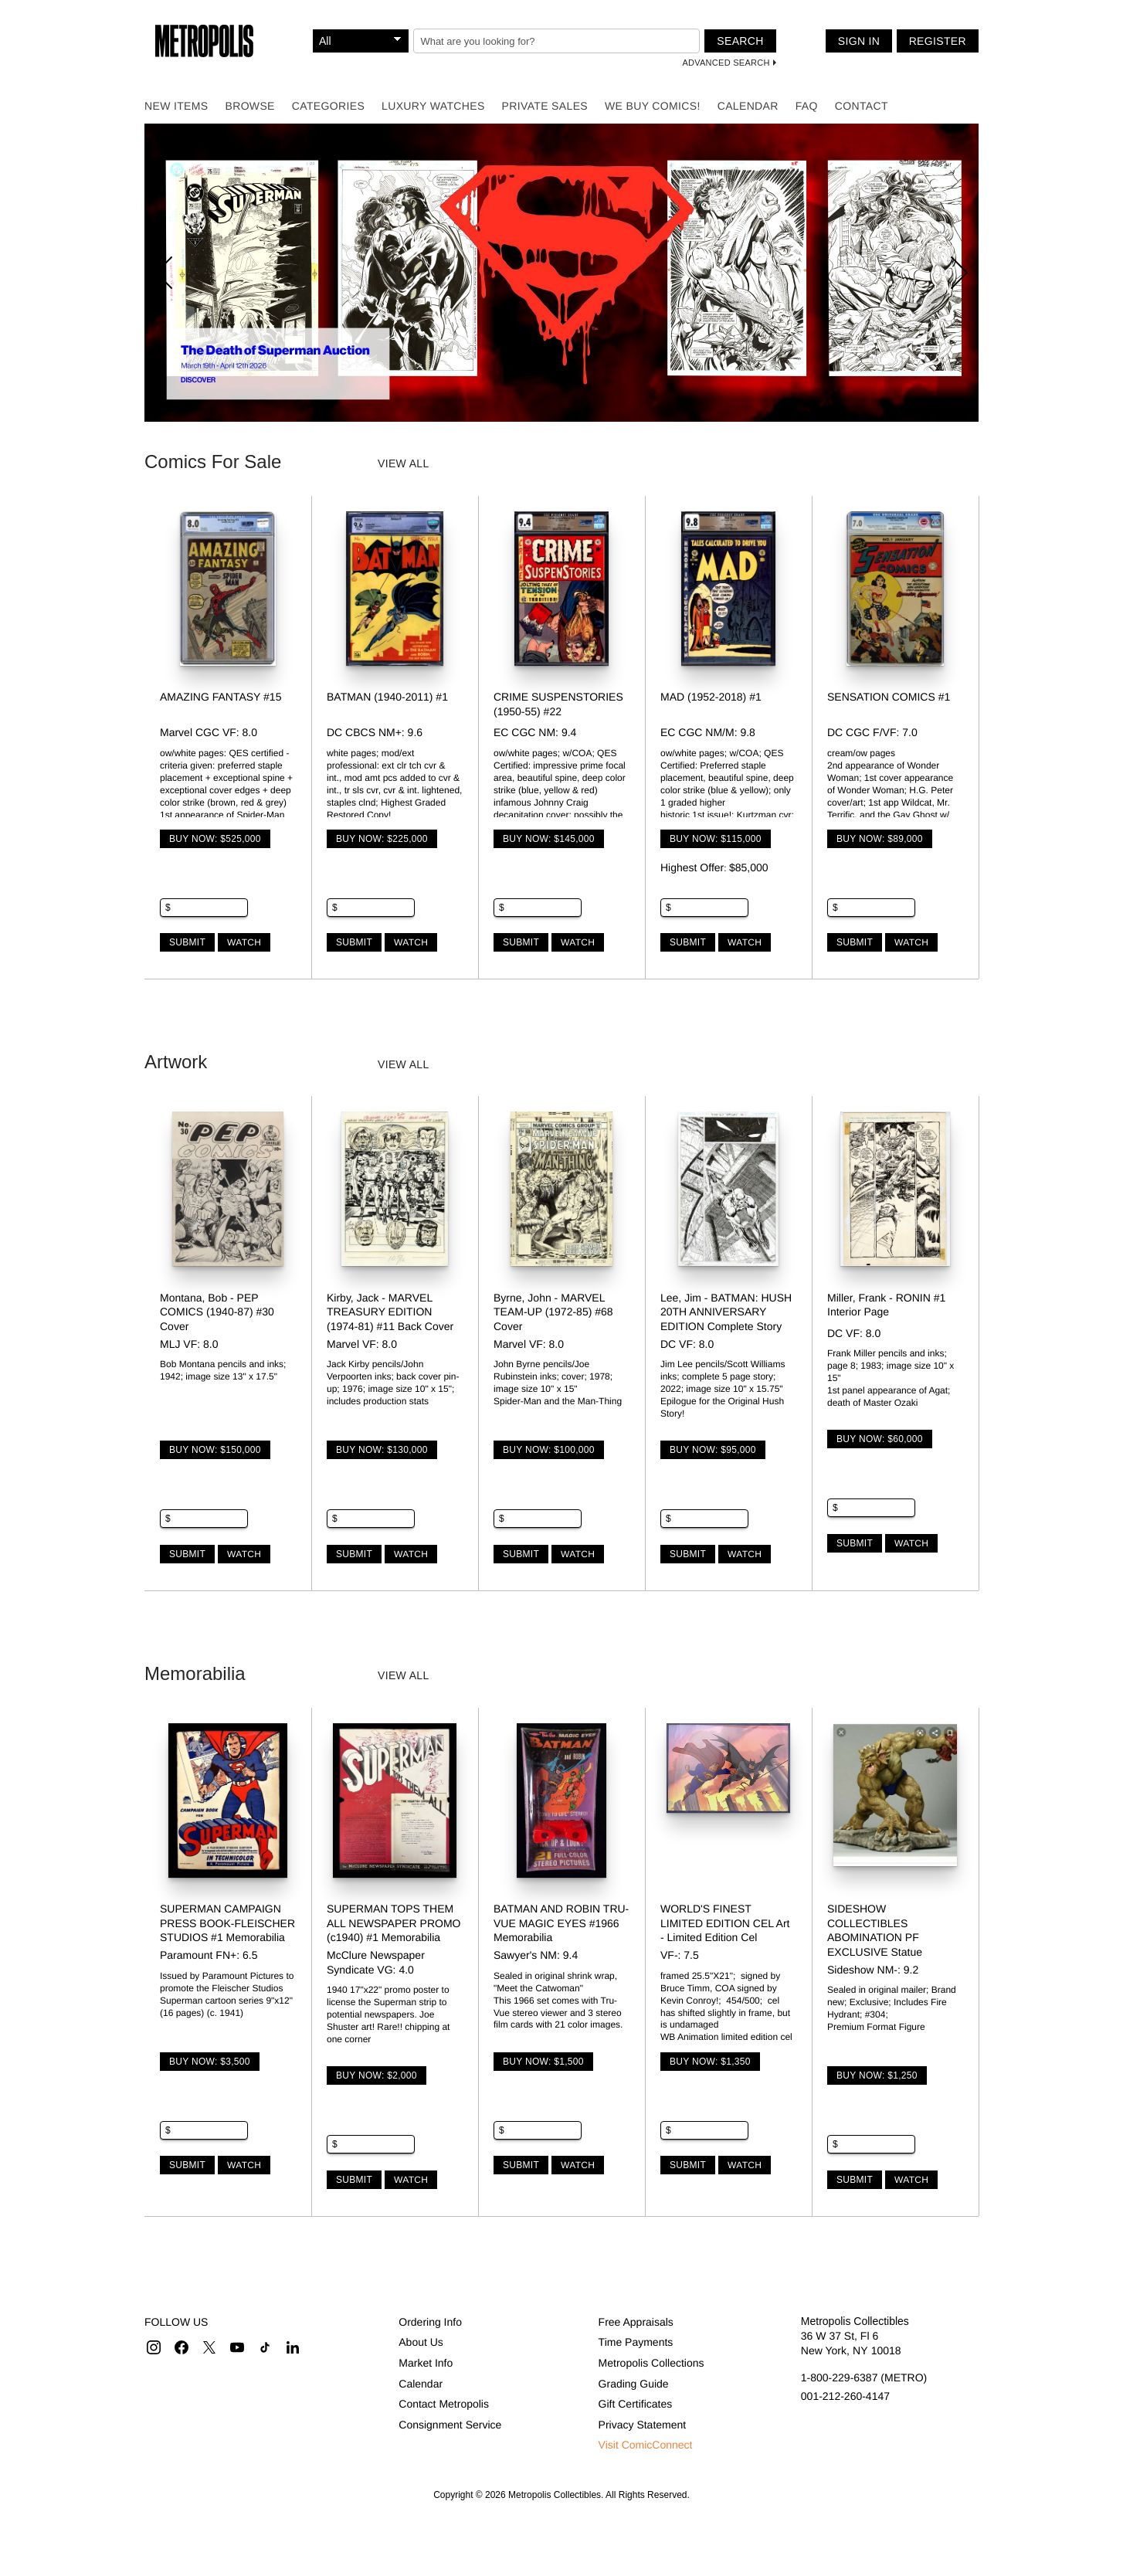  I want to click on FAQ, so click(807, 106).